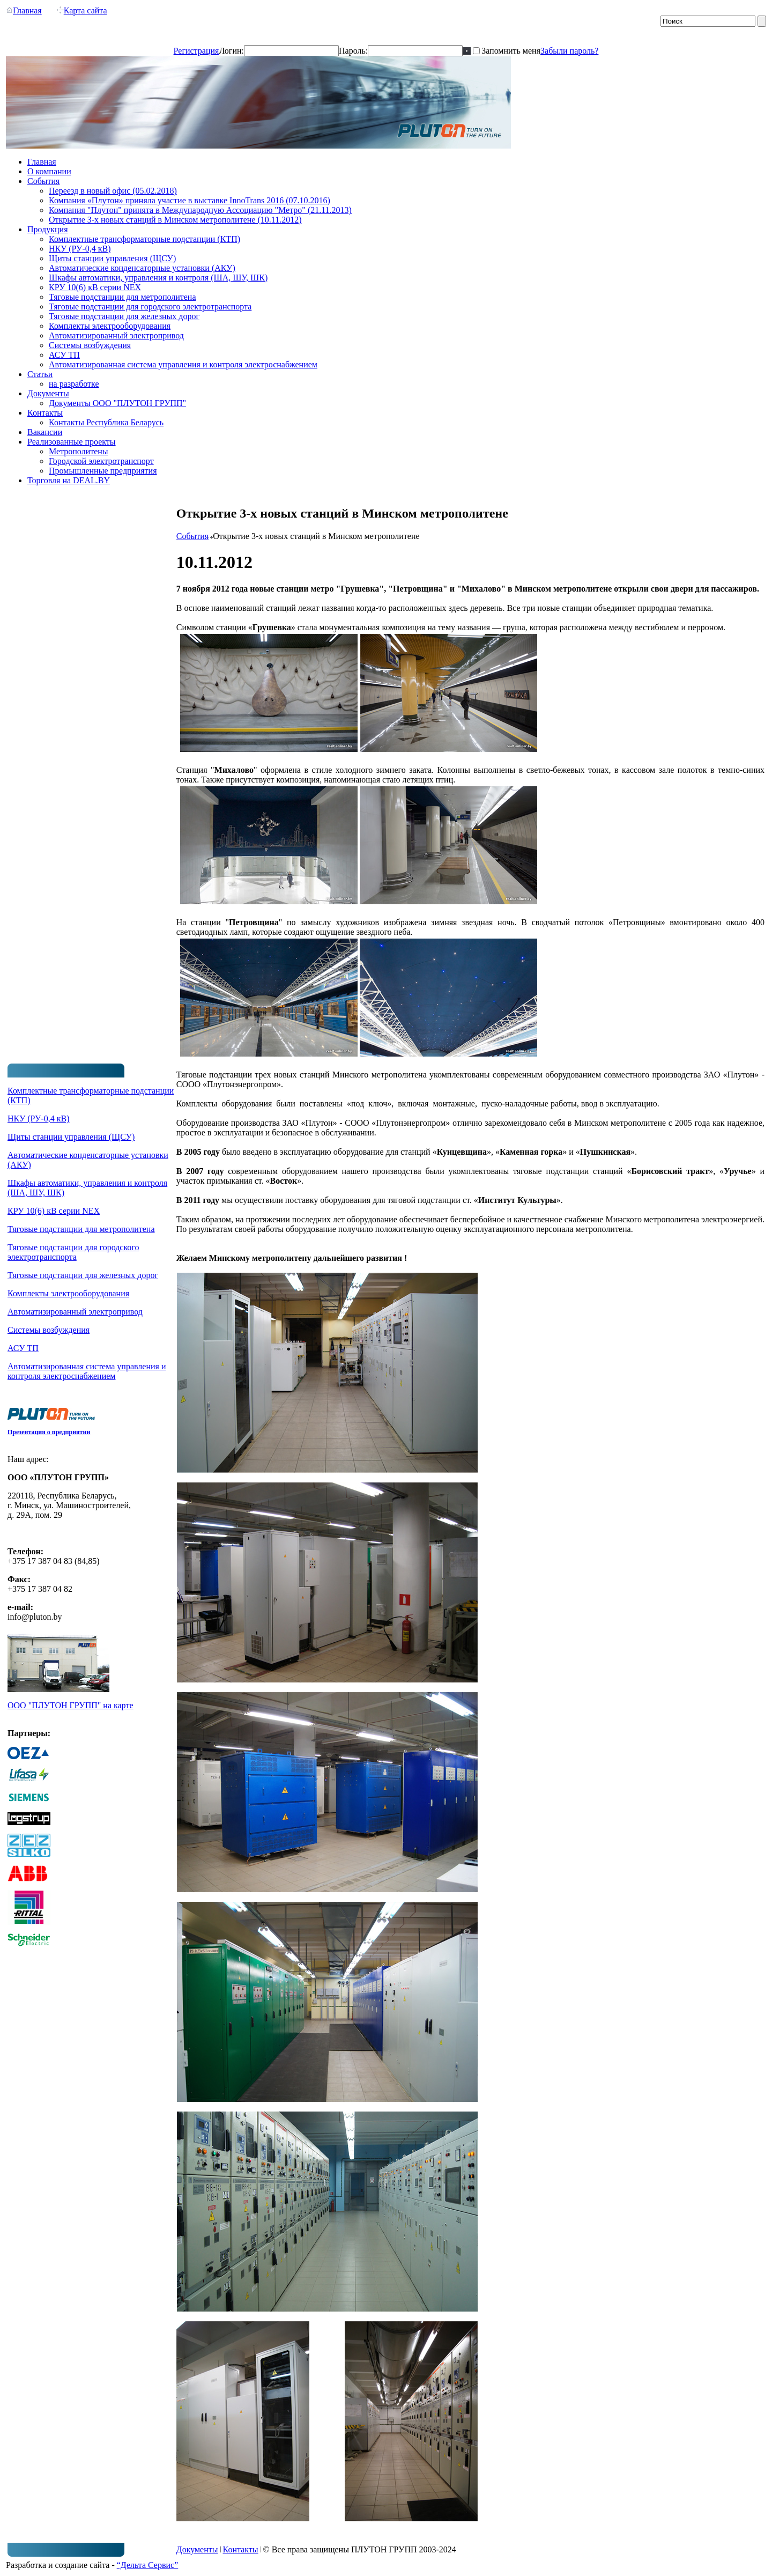 Image resolution: width=772 pixels, height=2576 pixels. I want to click on Продукция, so click(47, 229).